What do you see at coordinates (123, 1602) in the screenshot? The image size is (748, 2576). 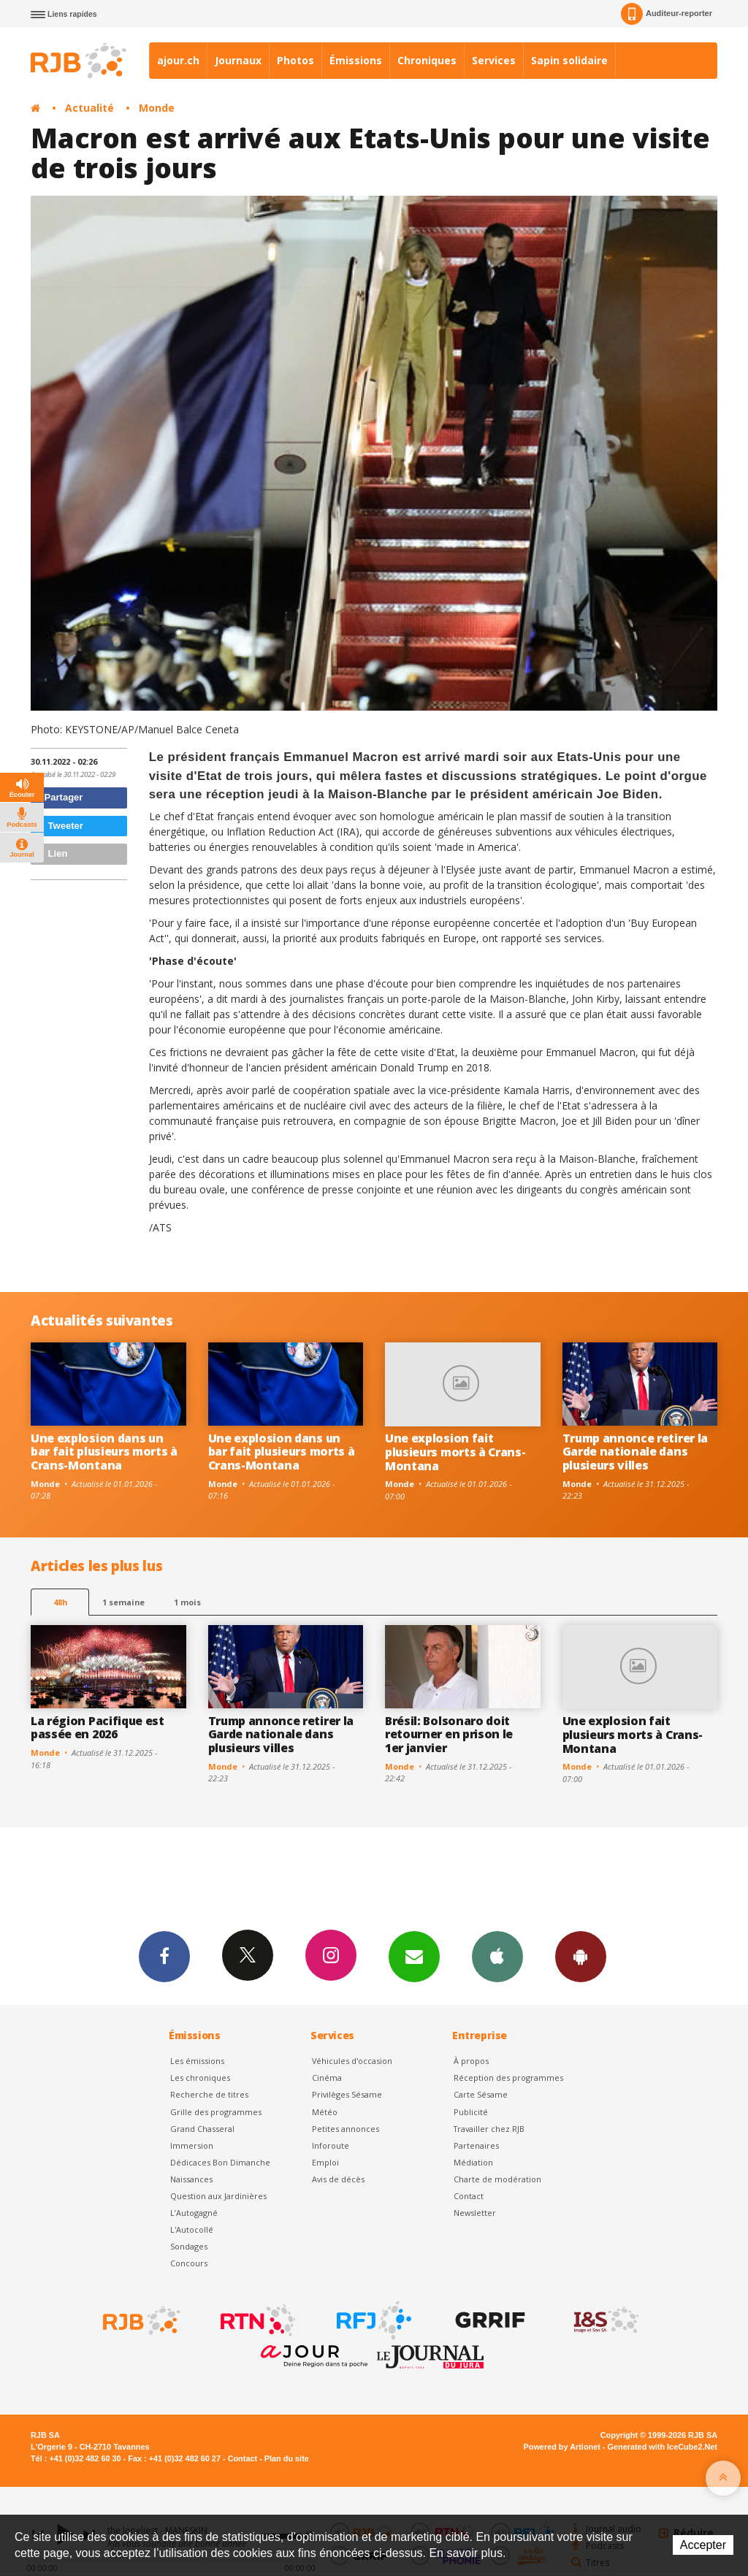 I see `1 semaine [most-1we]` at bounding box center [123, 1602].